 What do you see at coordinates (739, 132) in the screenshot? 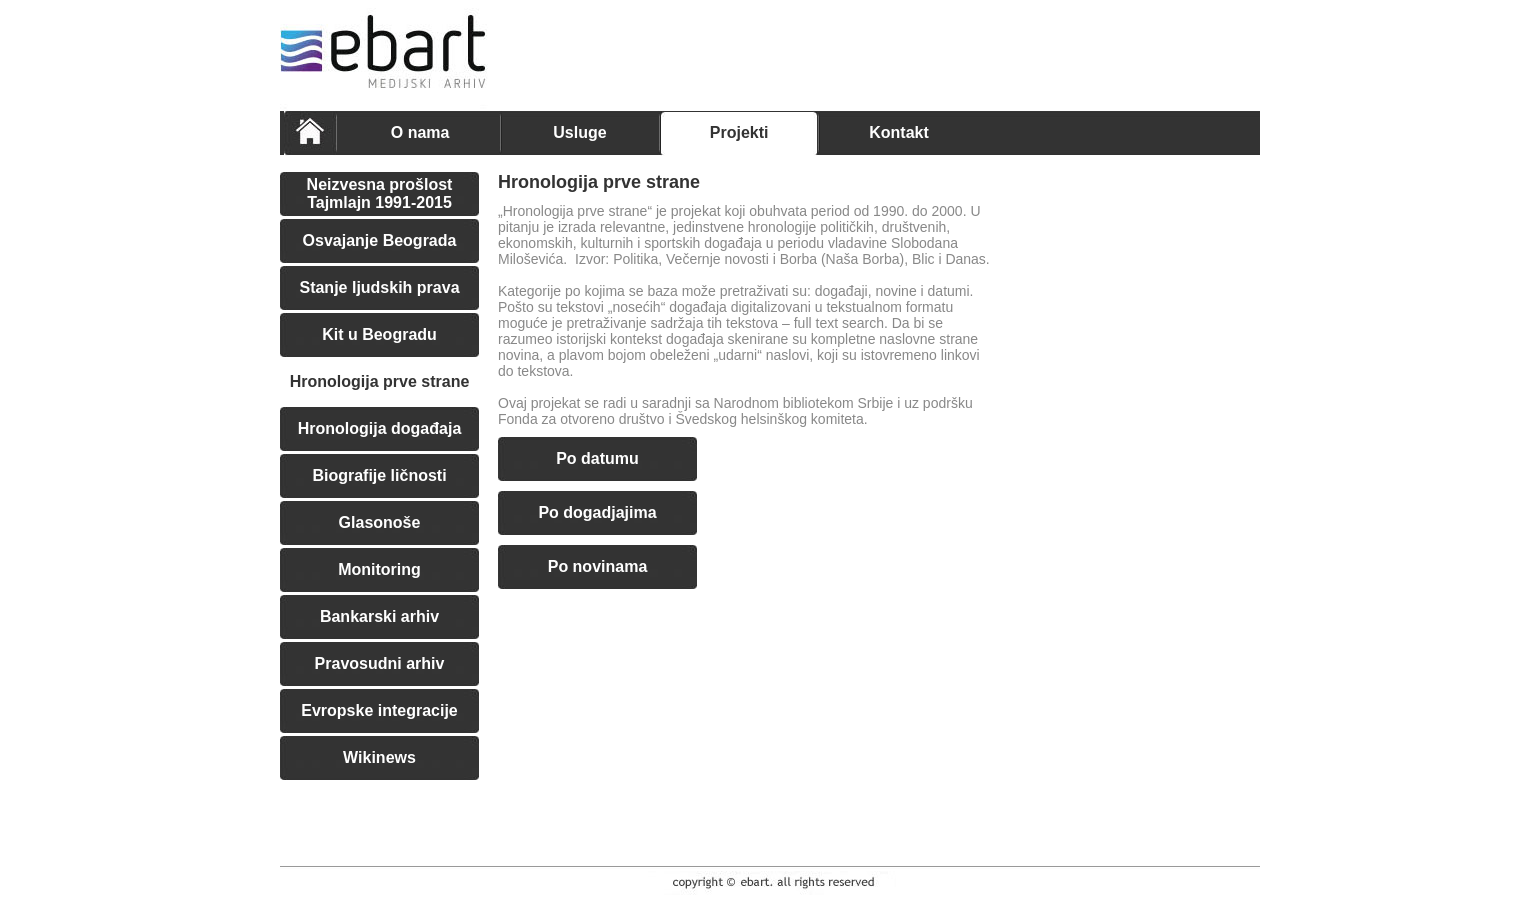
I see `Projekti` at bounding box center [739, 132].